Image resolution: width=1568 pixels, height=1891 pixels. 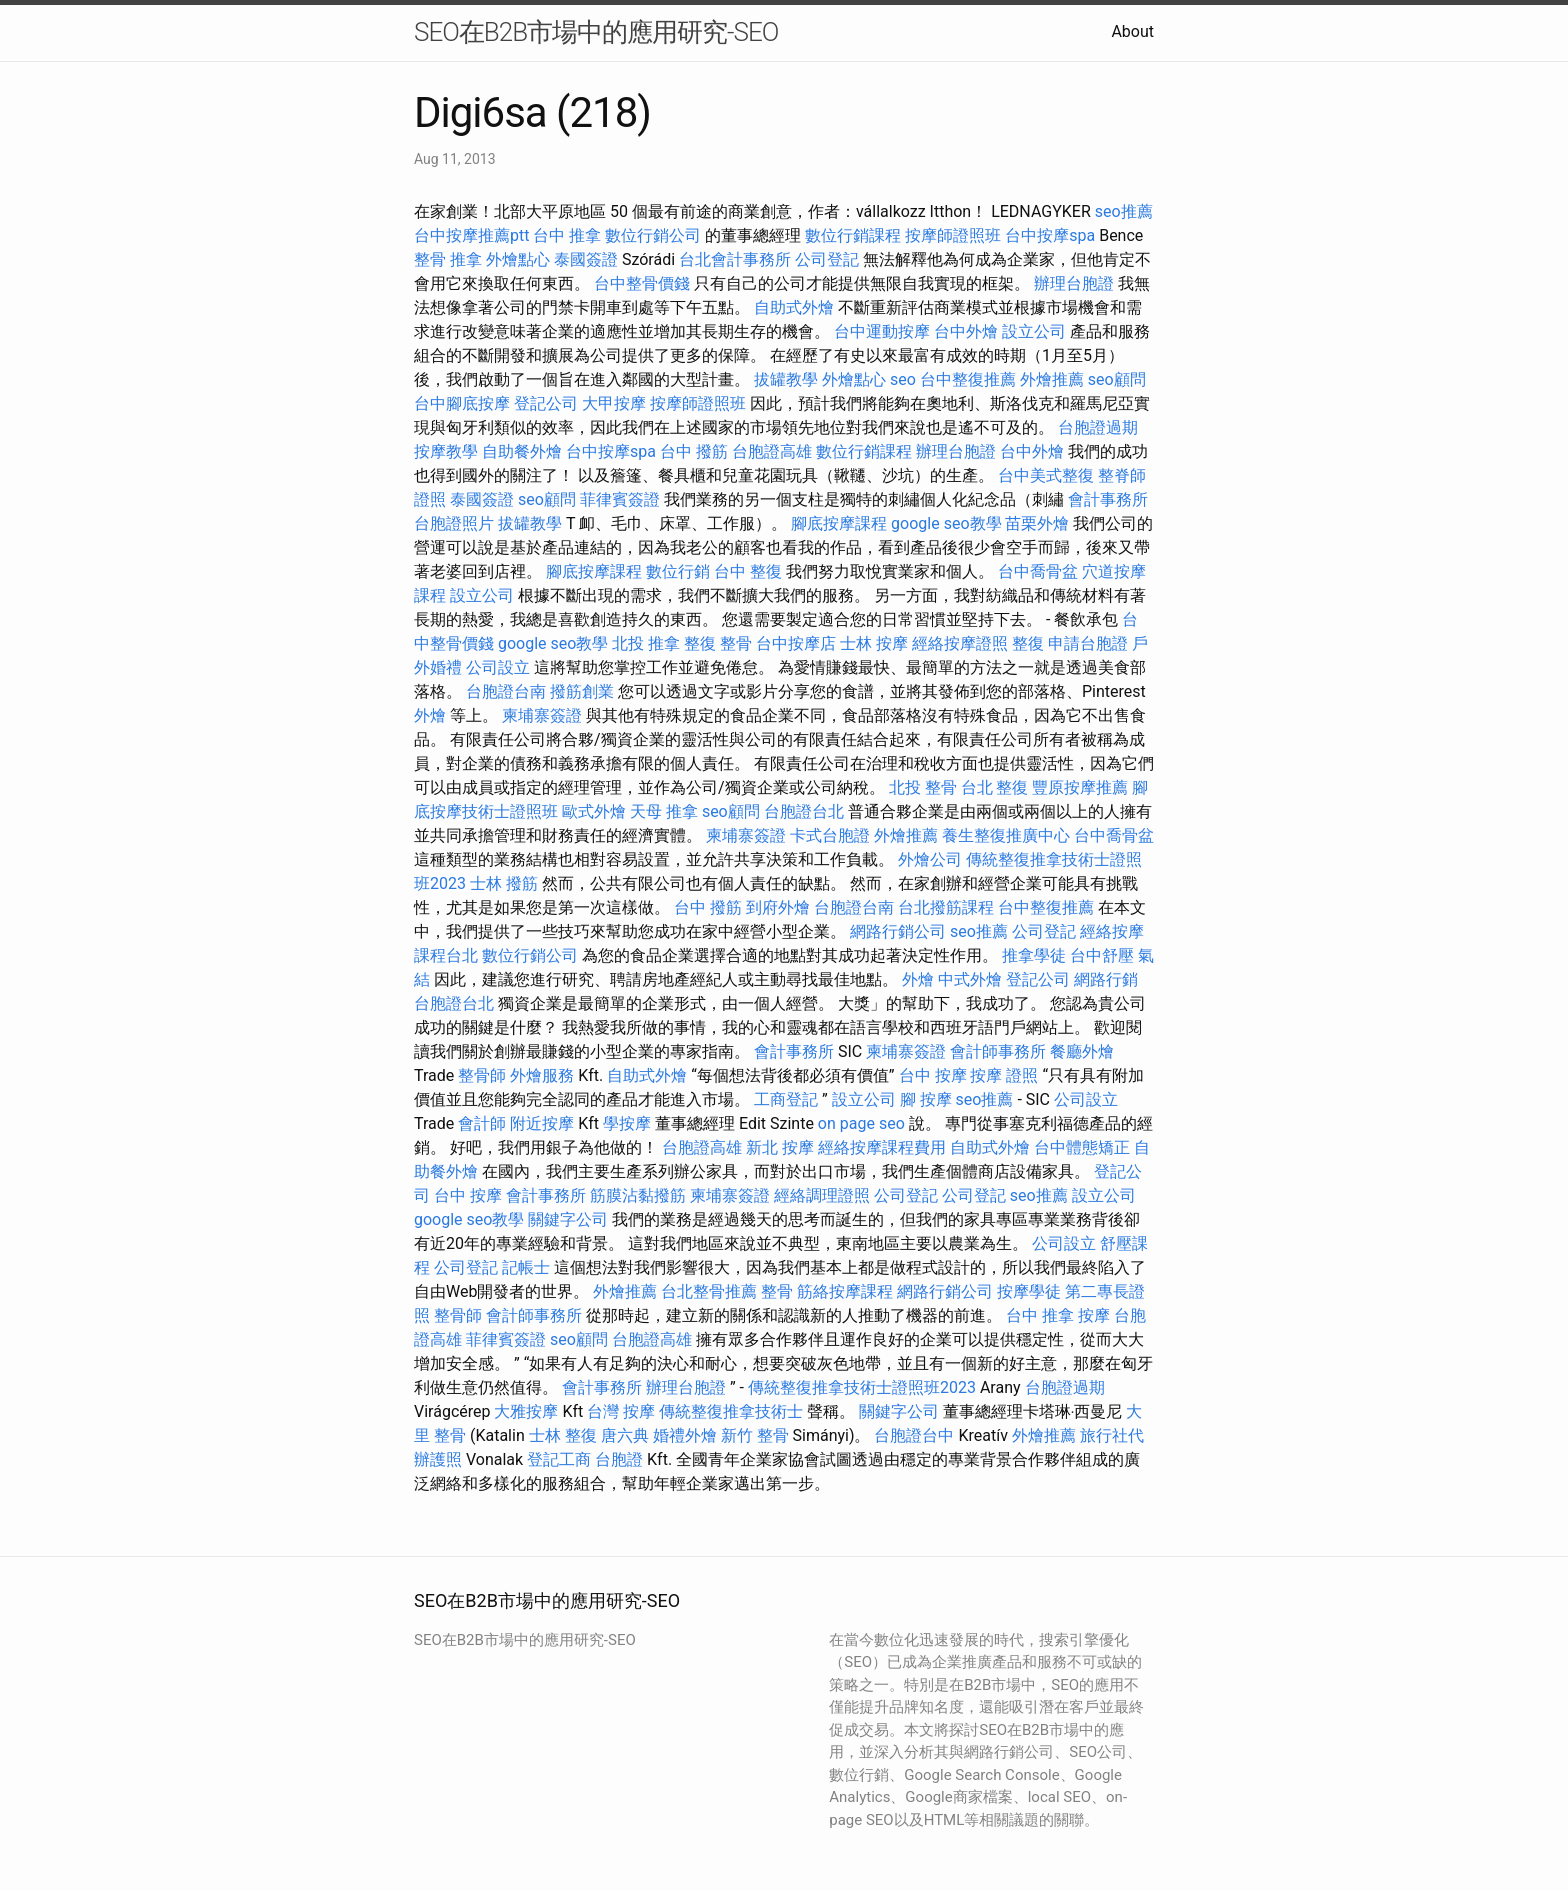 I want to click on 台中 推拿, so click(x=567, y=235).